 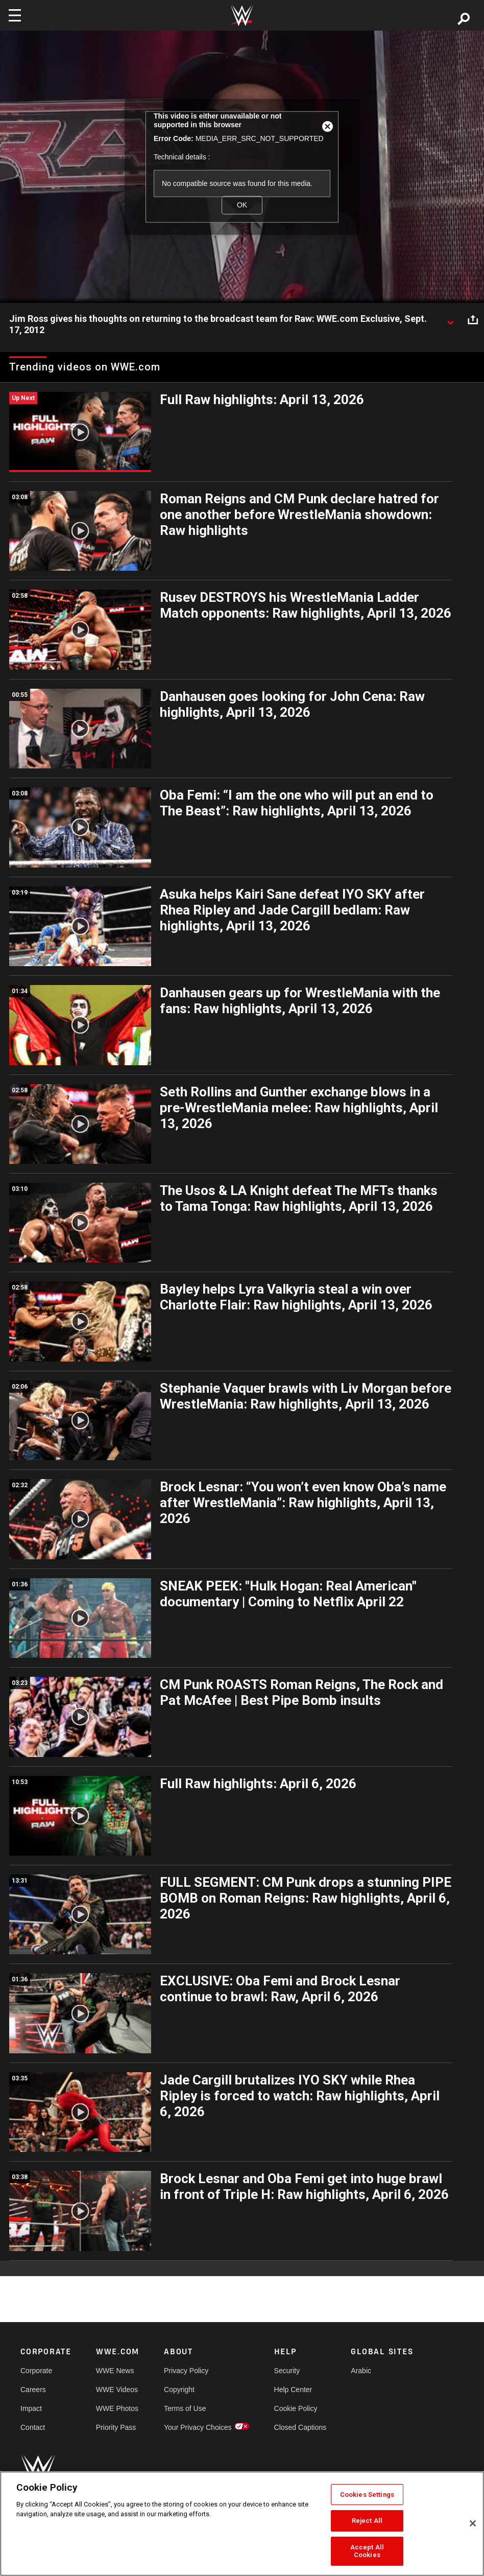 I want to click on Careers, so click(x=33, y=2389).